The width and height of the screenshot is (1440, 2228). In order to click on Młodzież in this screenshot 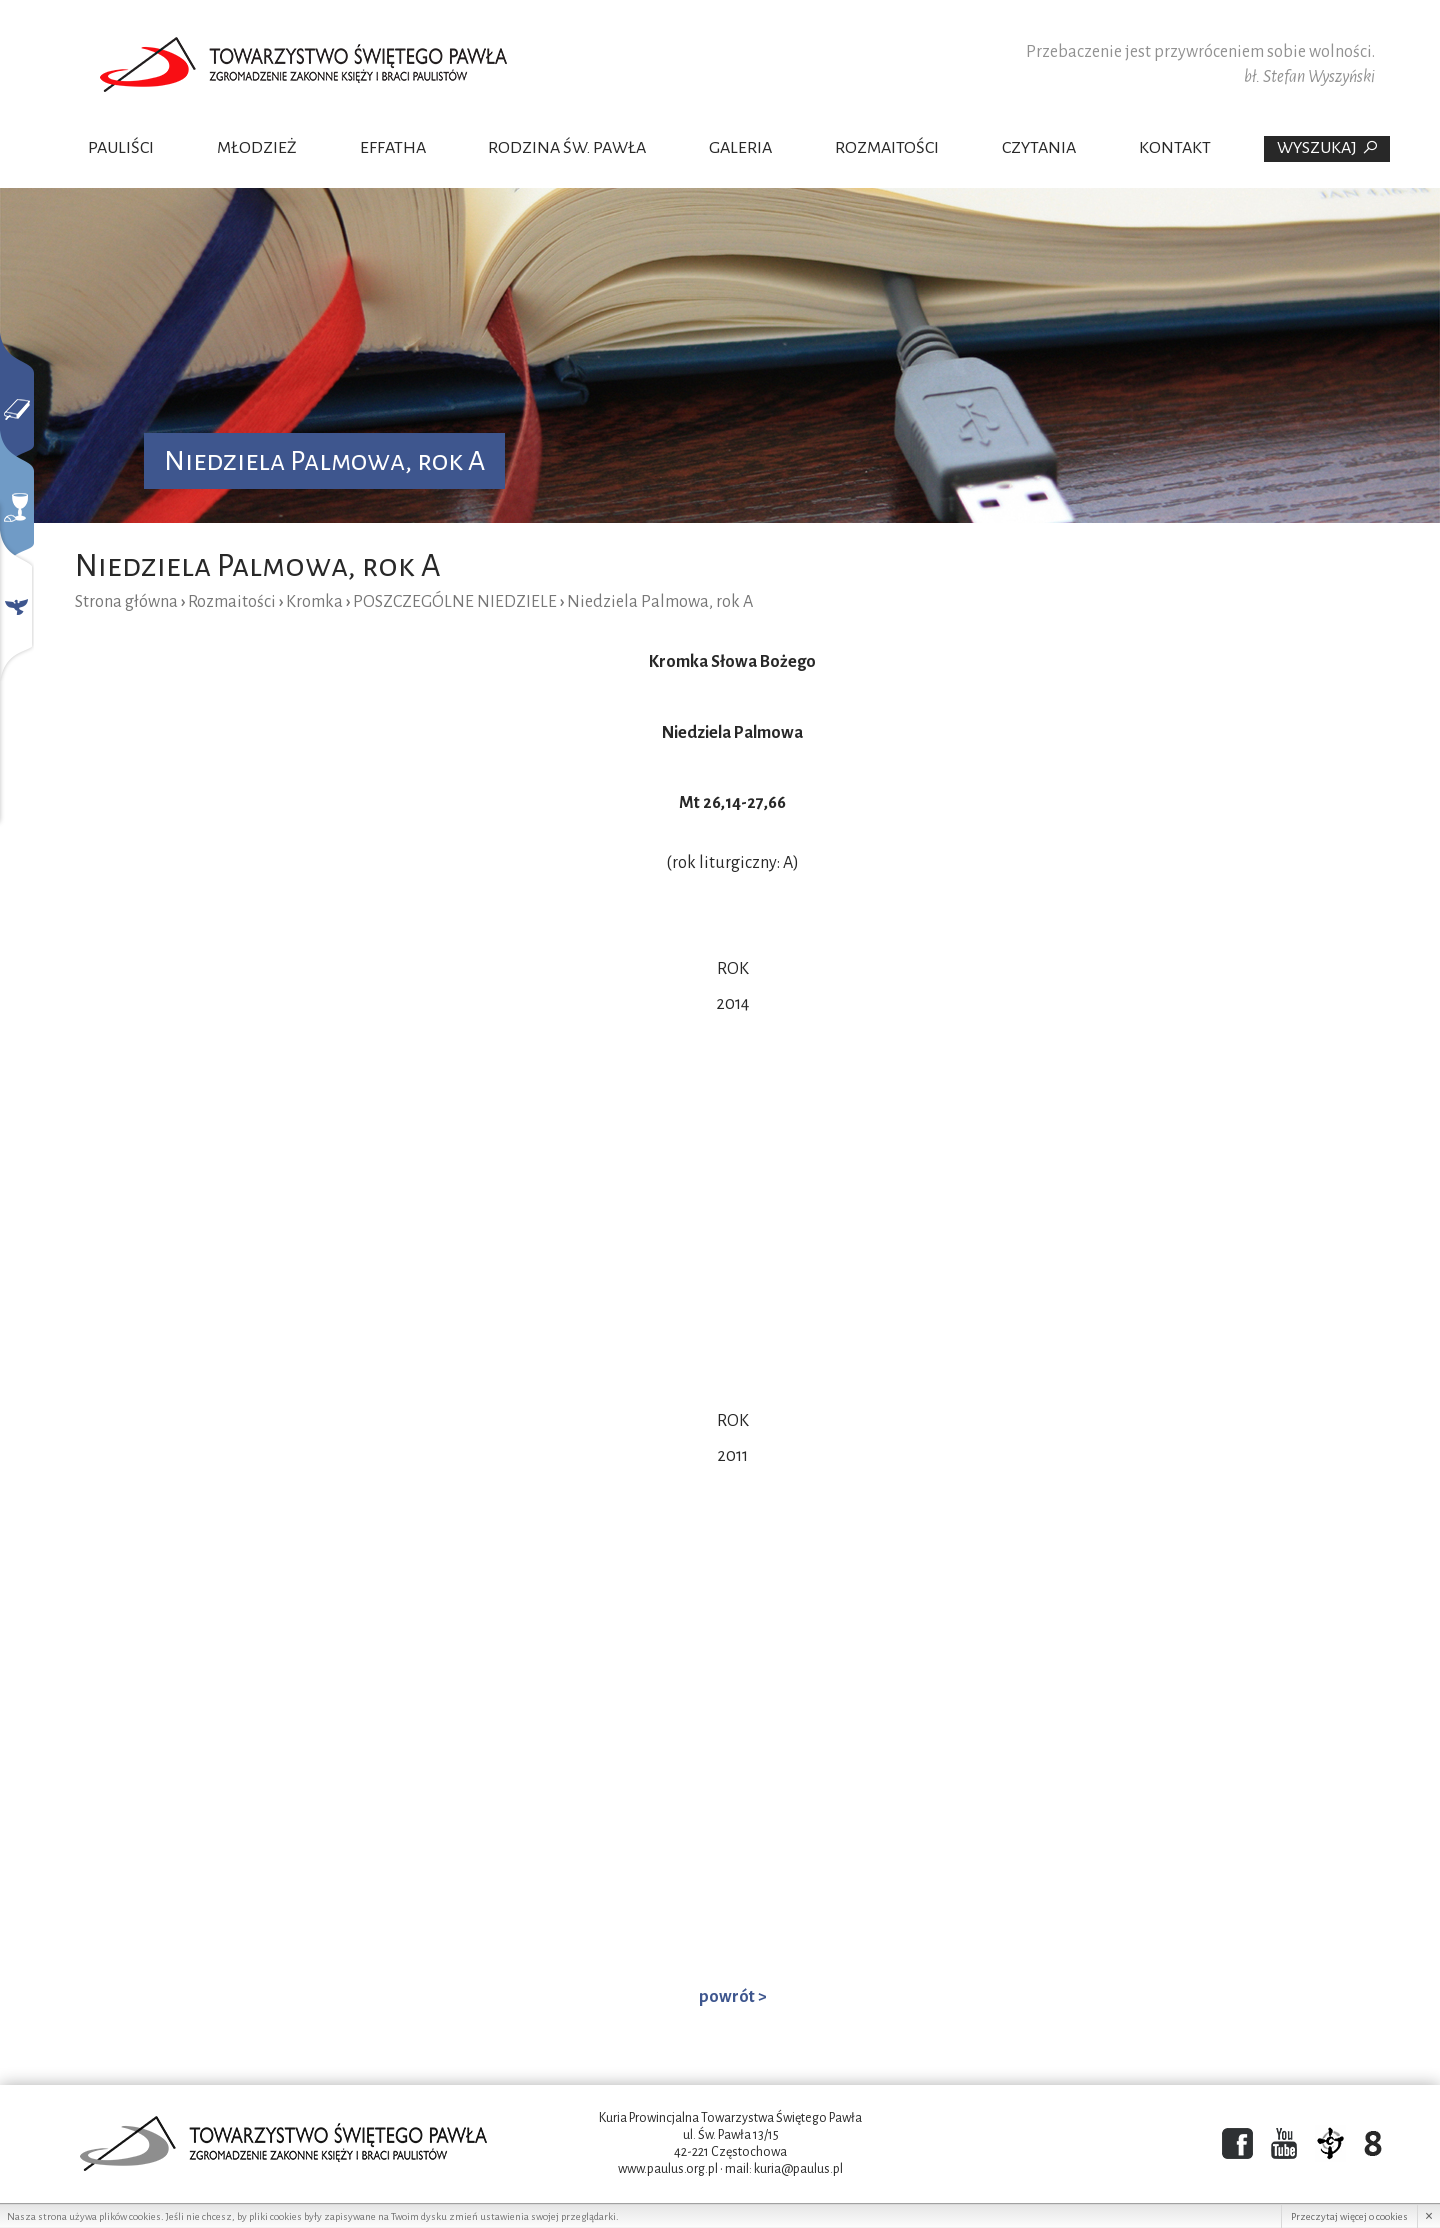, I will do `click(257, 148)`.